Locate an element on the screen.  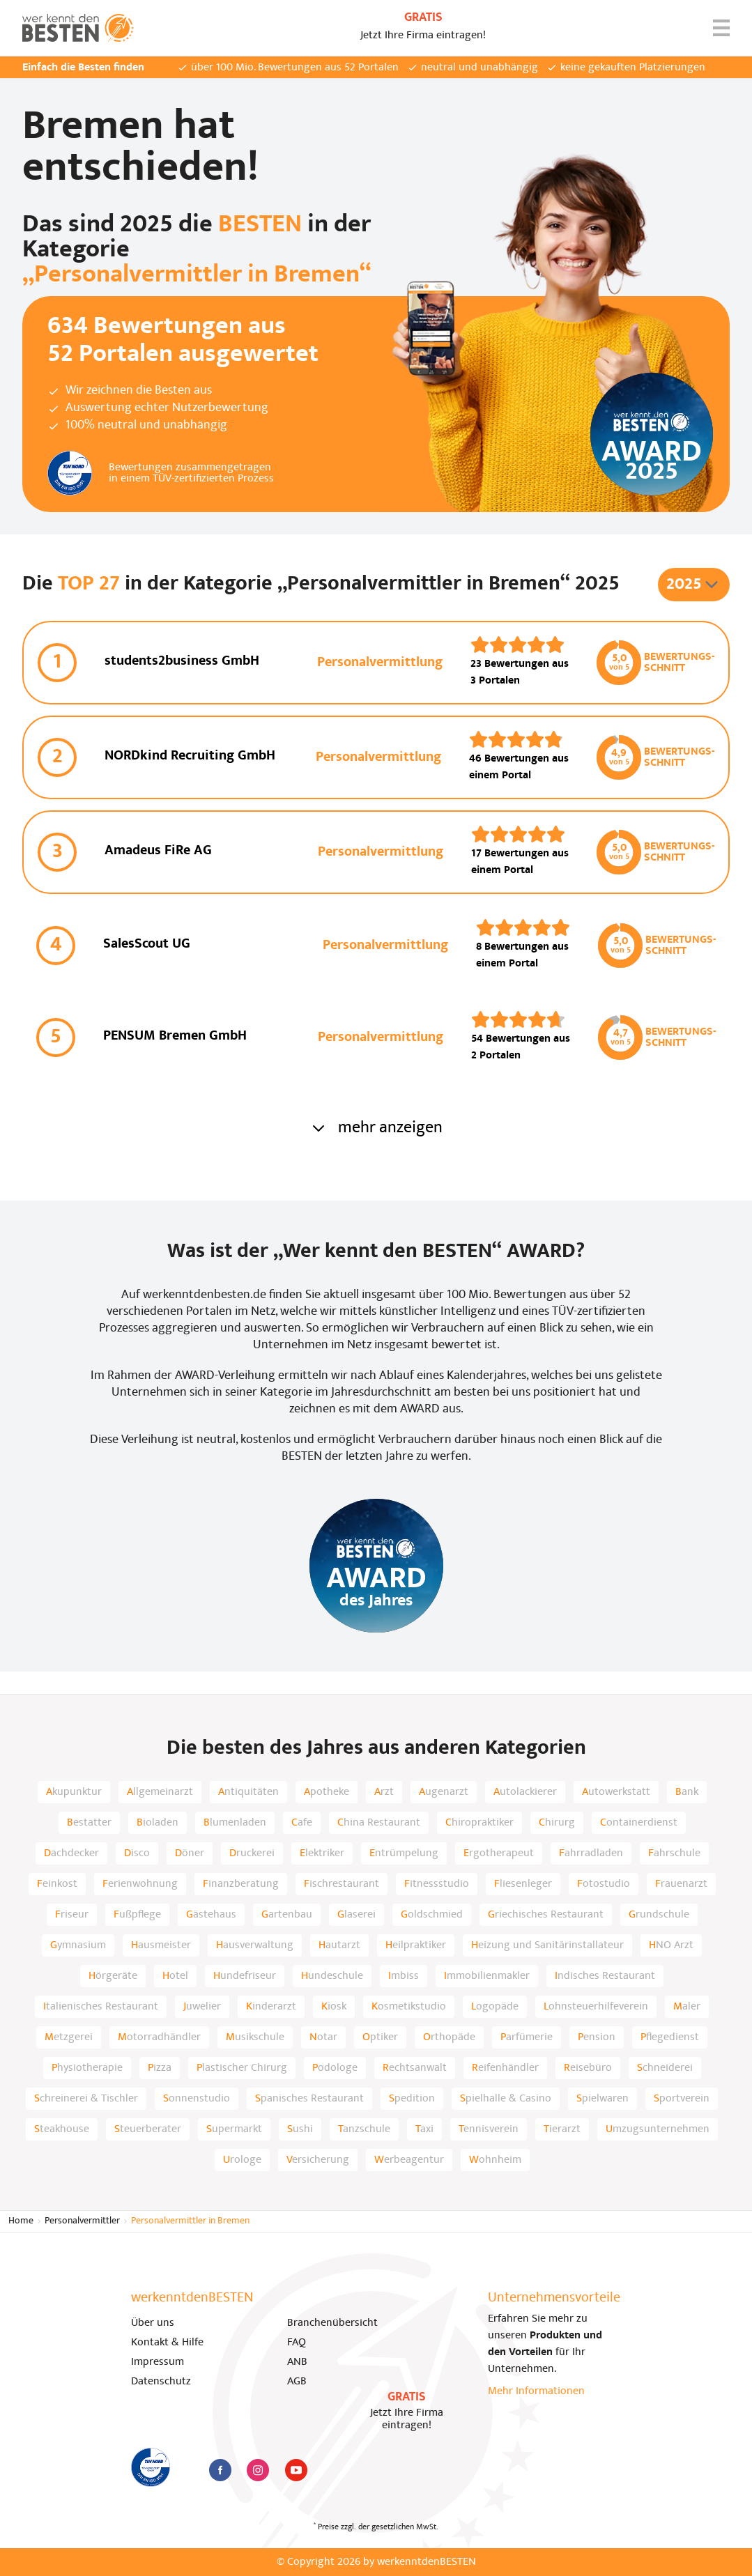
Autowerkstatt [listitem] is located at coordinates (616, 1792).